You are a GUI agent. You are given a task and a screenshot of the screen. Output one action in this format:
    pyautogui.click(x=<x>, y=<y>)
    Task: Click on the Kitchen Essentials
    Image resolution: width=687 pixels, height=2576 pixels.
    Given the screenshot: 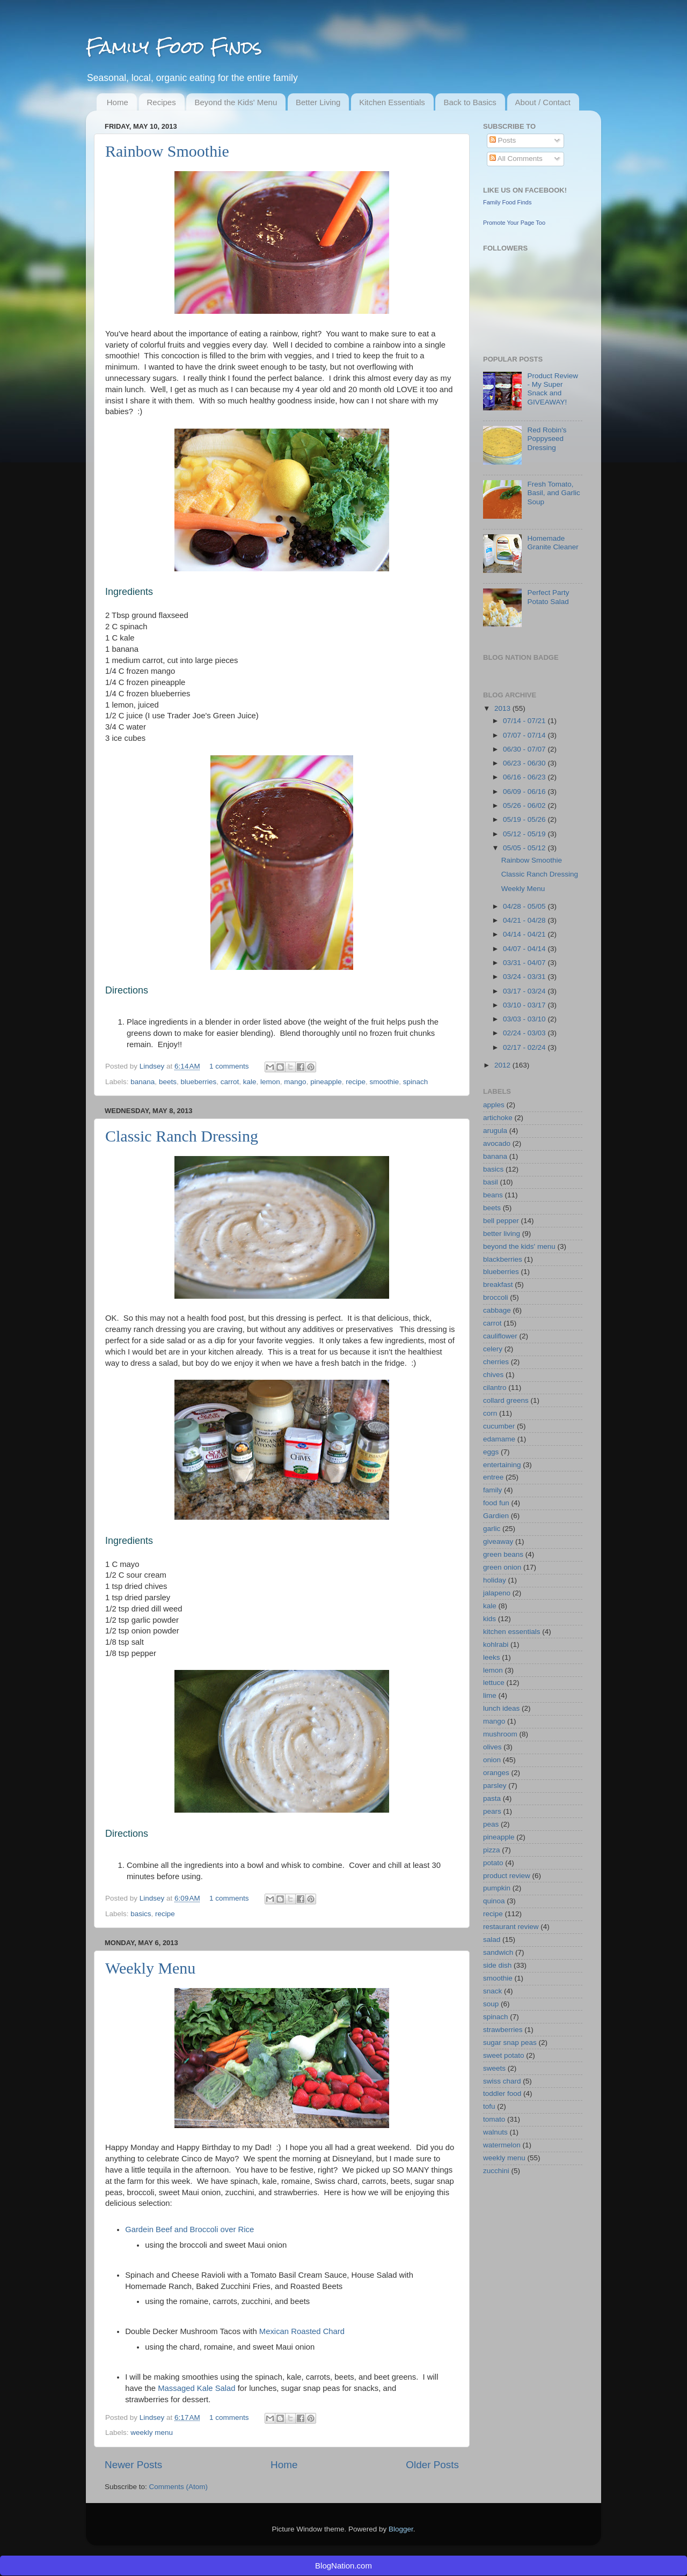 What is the action you would take?
    pyautogui.click(x=392, y=102)
    